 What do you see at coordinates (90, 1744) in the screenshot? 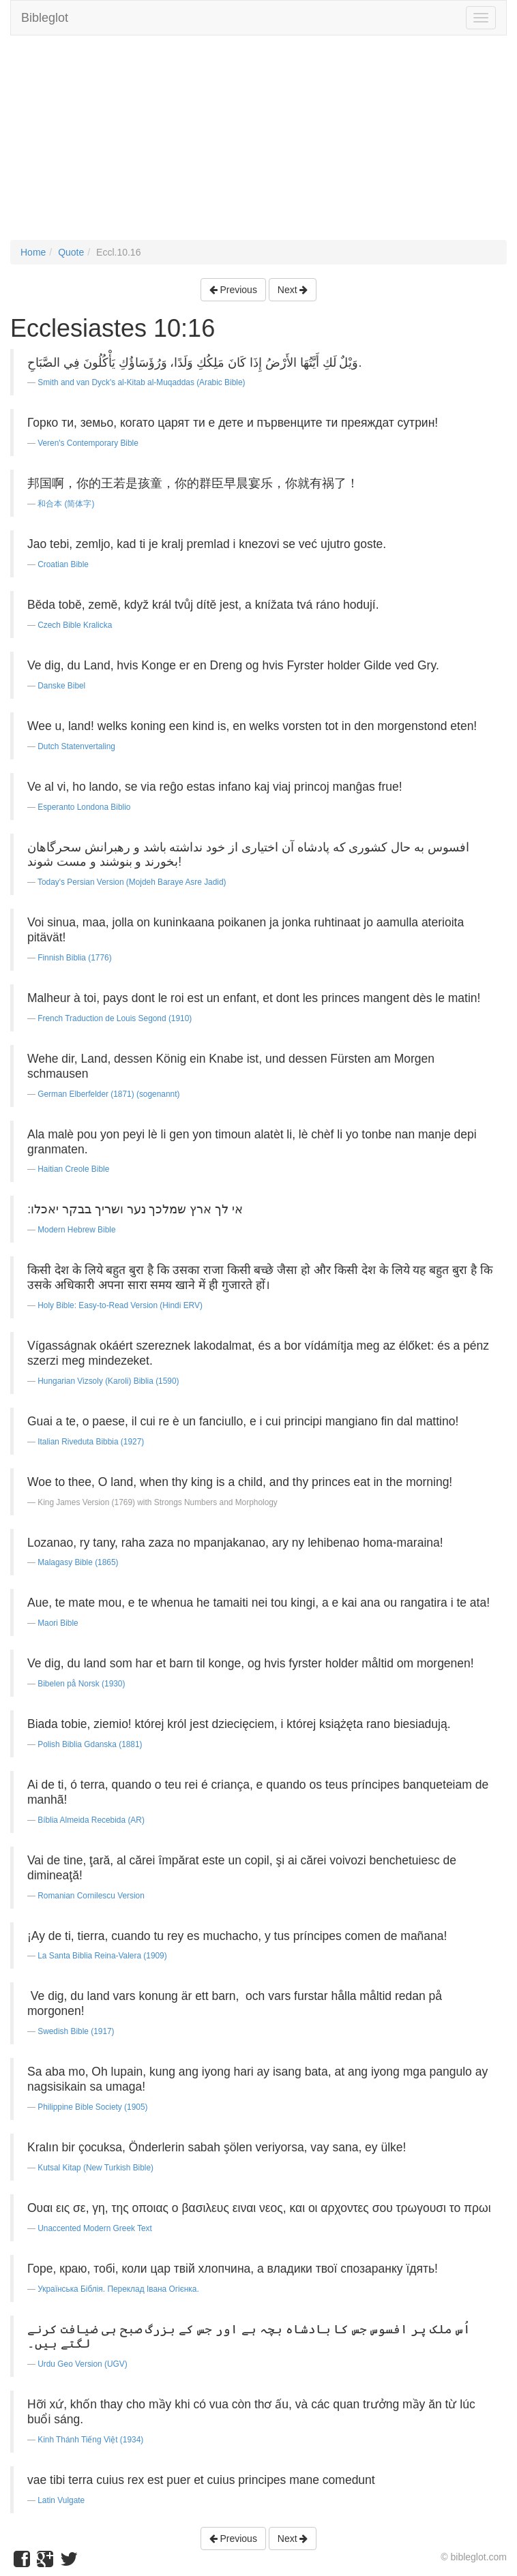
I see `Polish Biblia Gdanska (1881)` at bounding box center [90, 1744].